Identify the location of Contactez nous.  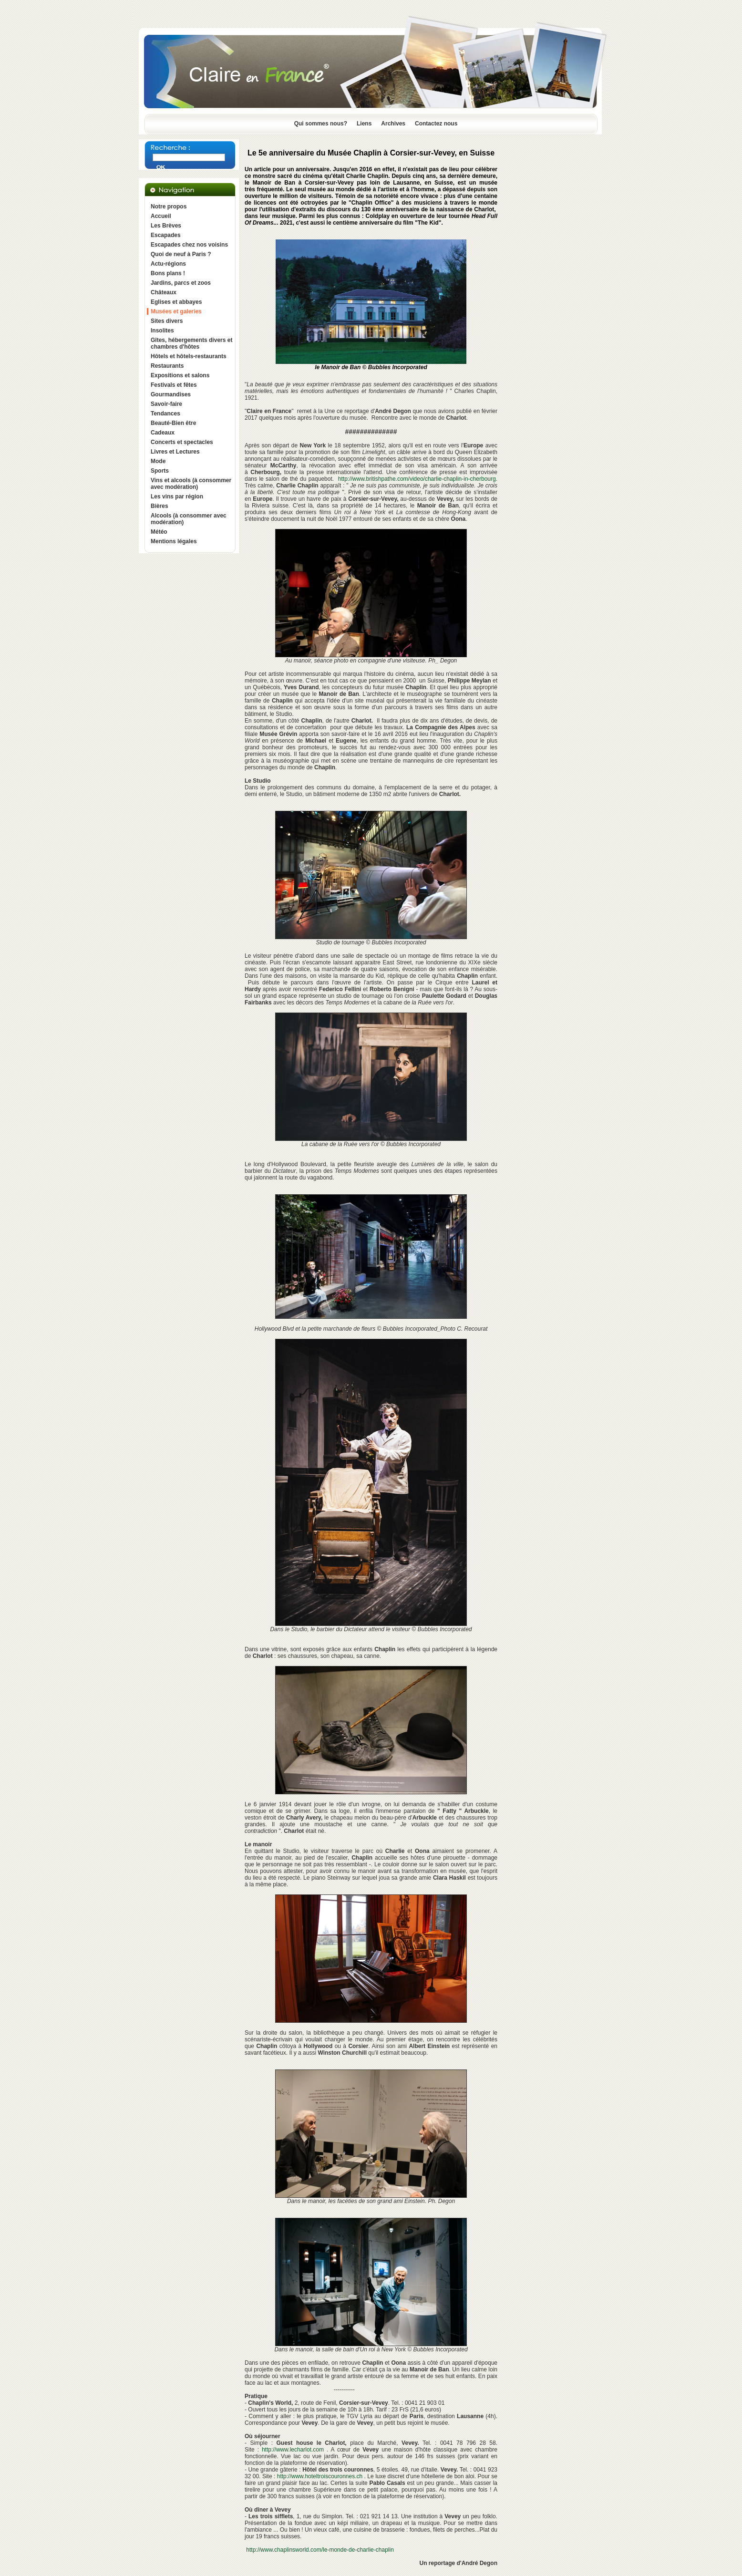
(436, 123).